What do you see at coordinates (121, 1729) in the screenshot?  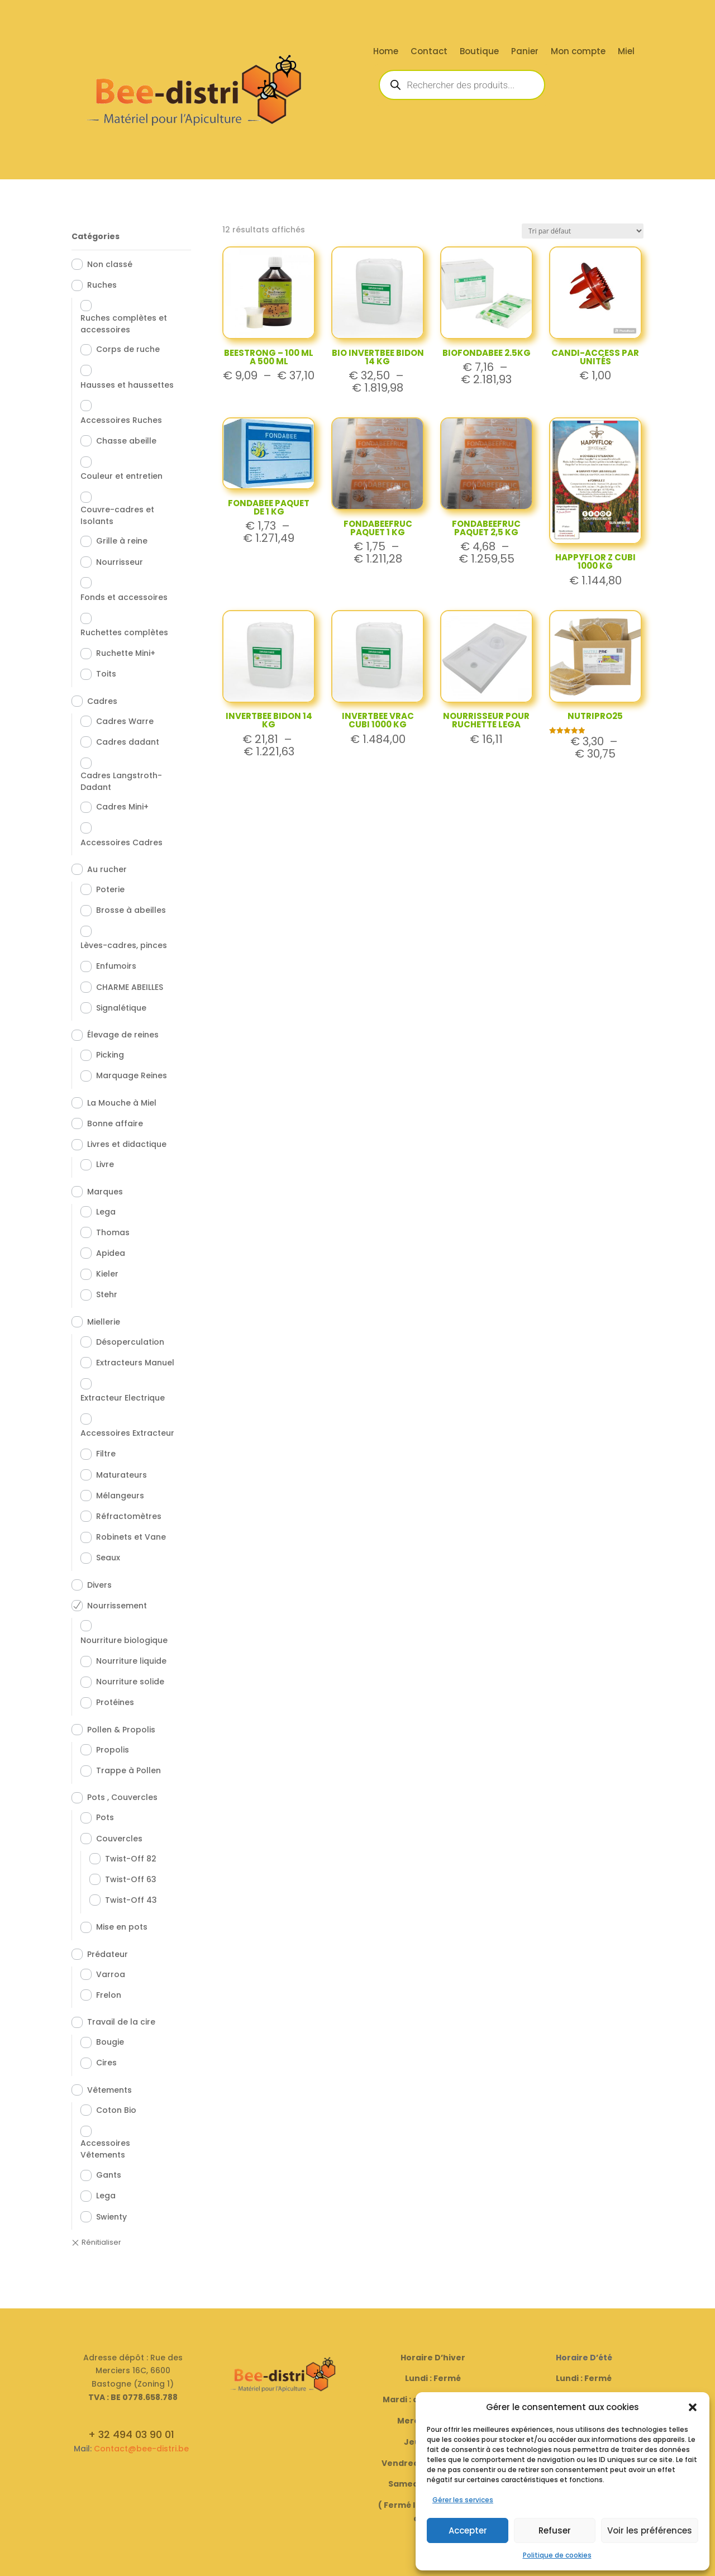 I see `Pollen & Propolis` at bounding box center [121, 1729].